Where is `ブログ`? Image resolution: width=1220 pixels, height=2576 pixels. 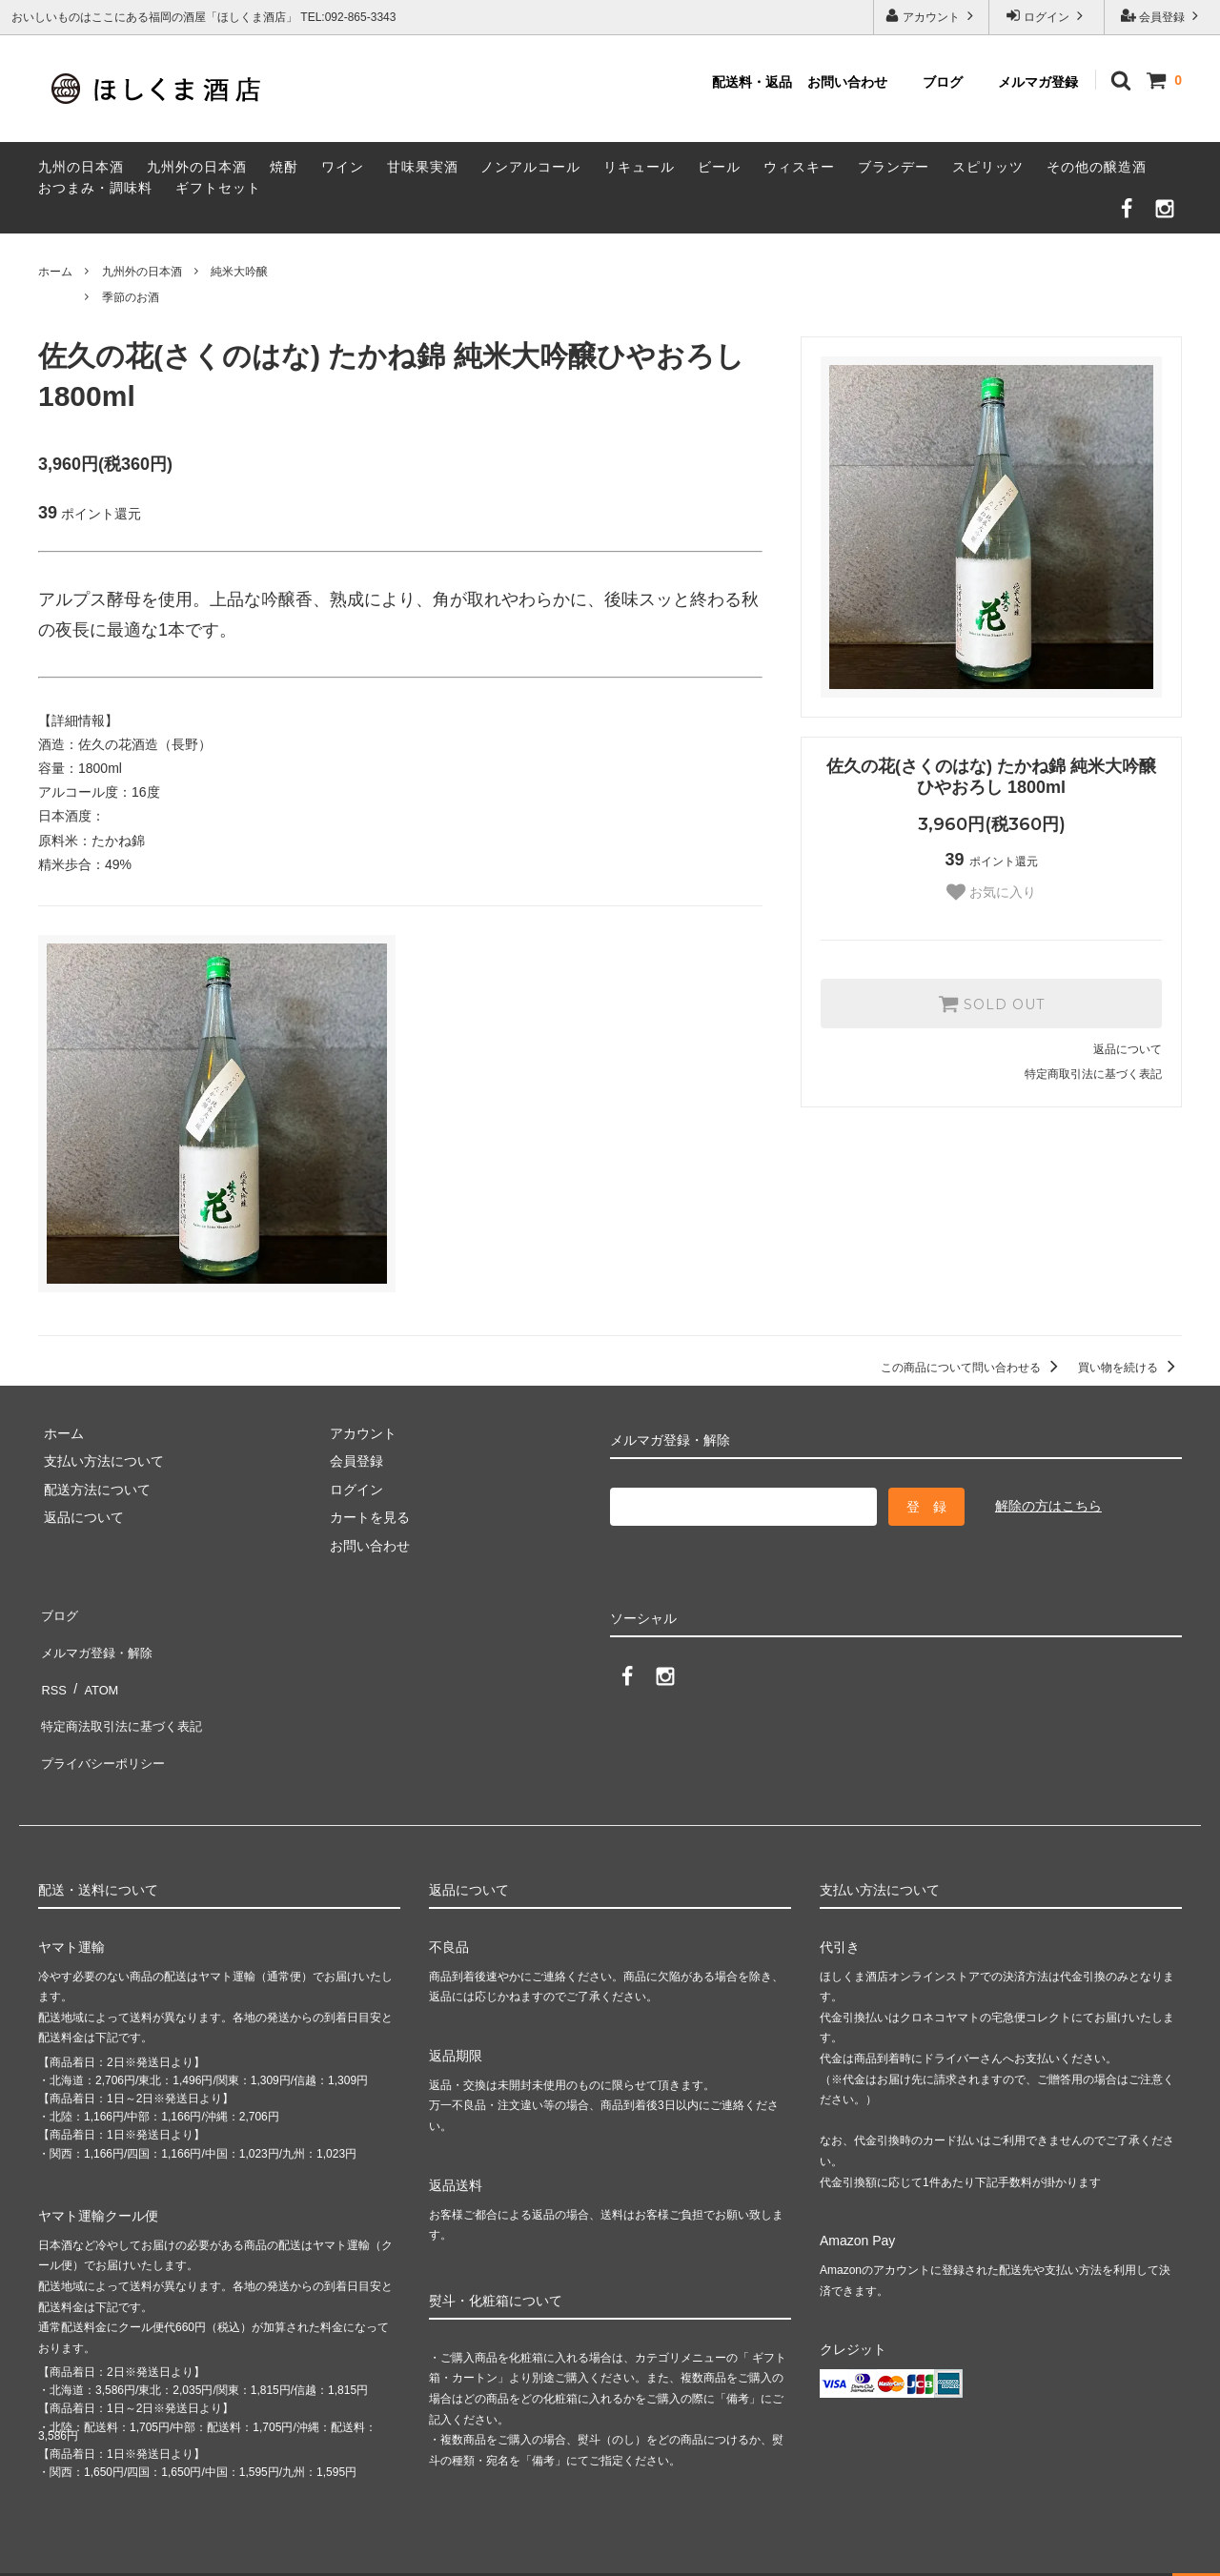
ブログ is located at coordinates (943, 82).